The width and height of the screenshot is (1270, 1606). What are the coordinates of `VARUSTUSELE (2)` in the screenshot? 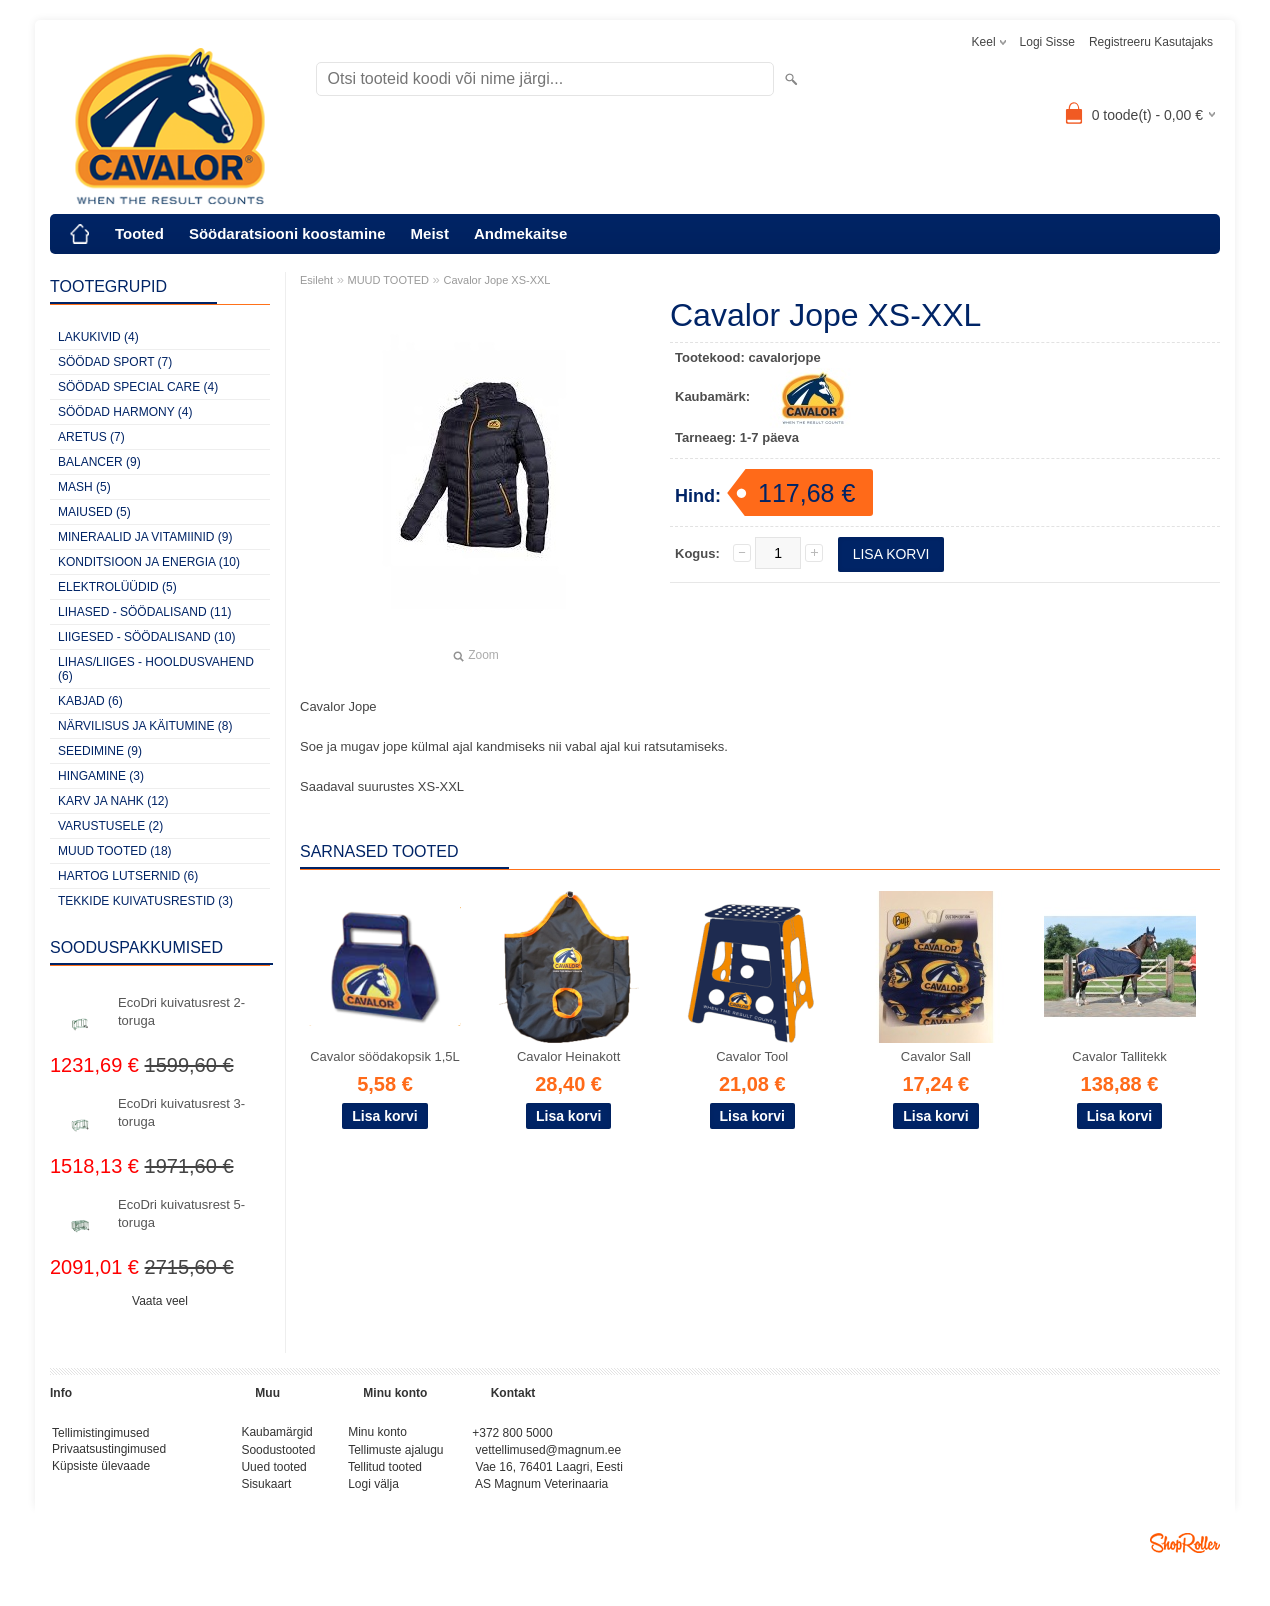 It's located at (110, 826).